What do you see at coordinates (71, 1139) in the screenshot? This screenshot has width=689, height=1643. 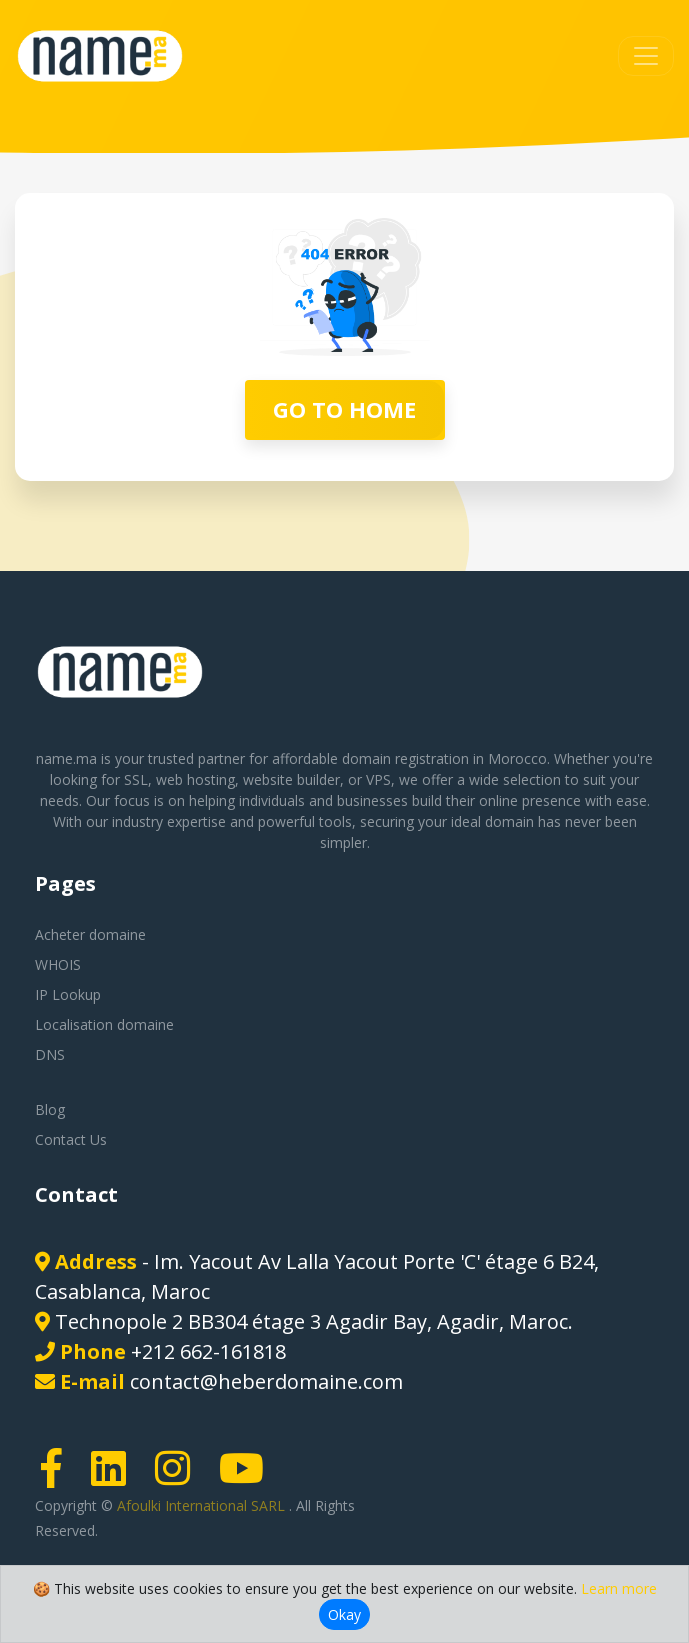 I see `Contact Us` at bounding box center [71, 1139].